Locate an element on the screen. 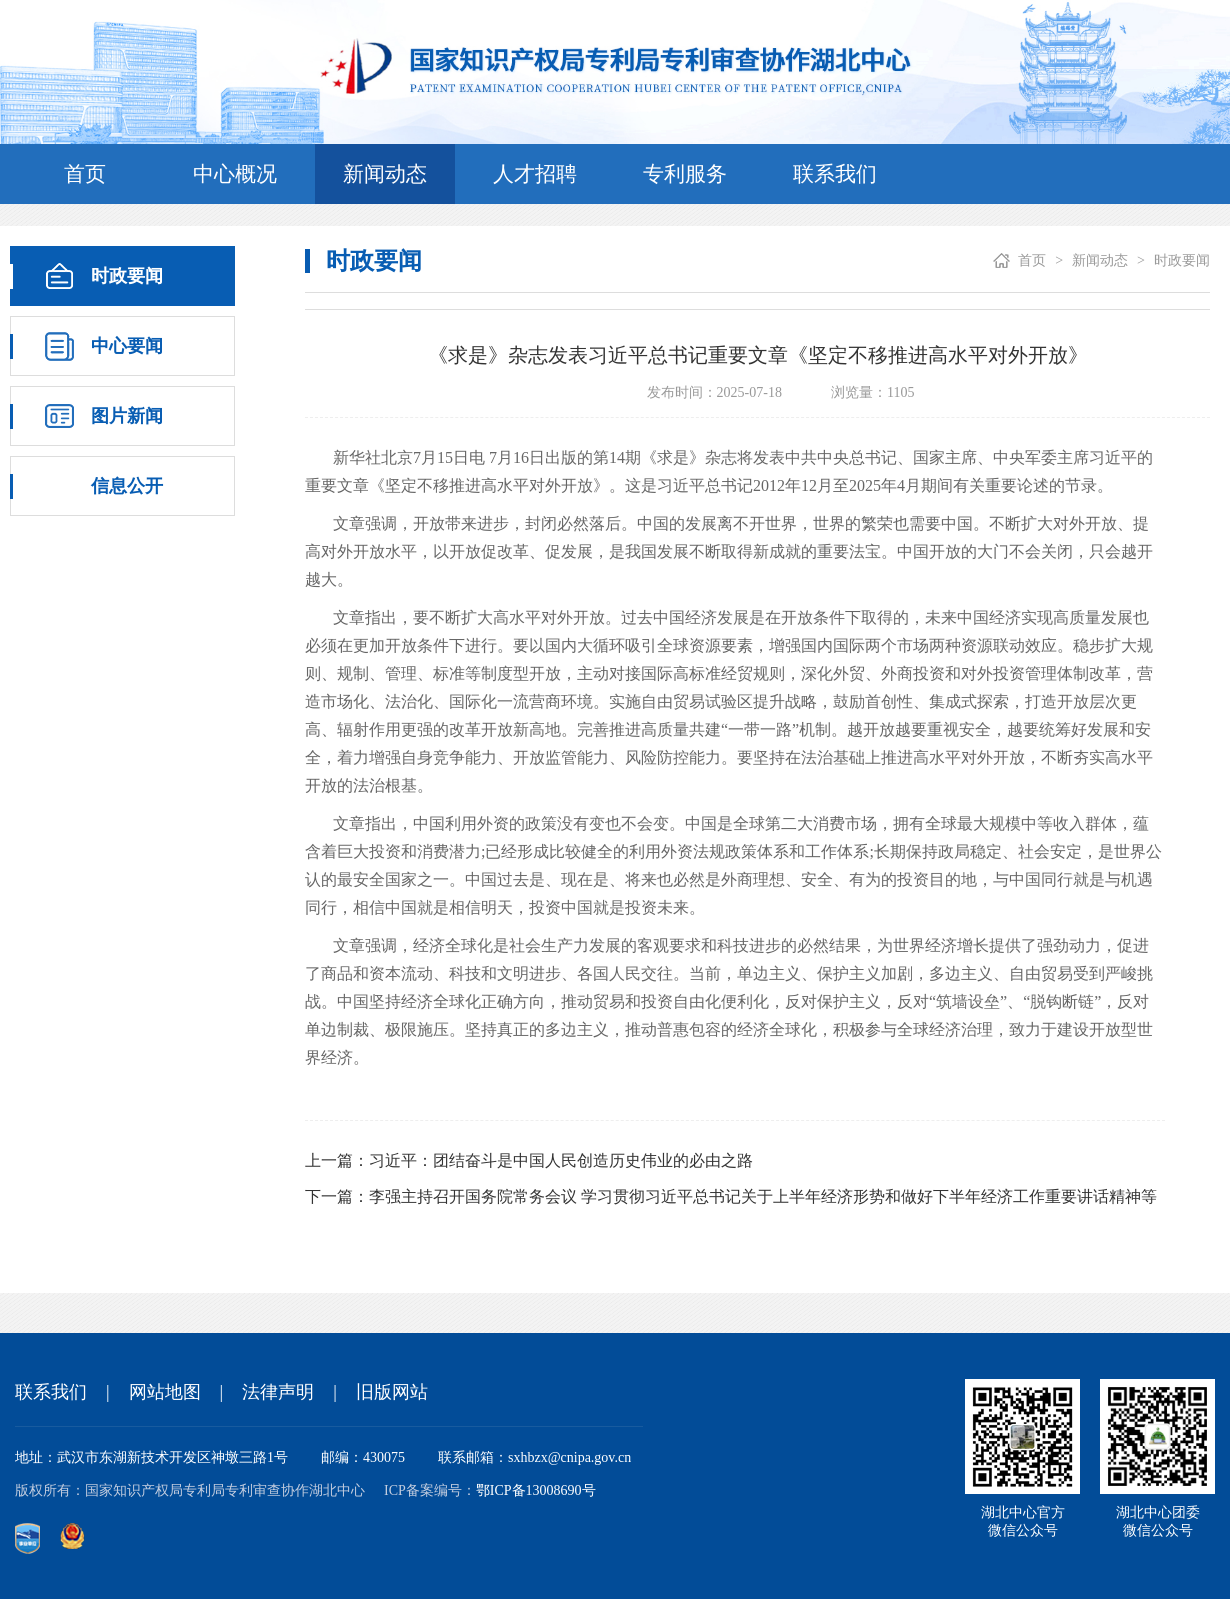 The width and height of the screenshot is (1230, 1599). 人才招聘 is located at coordinates (535, 174).